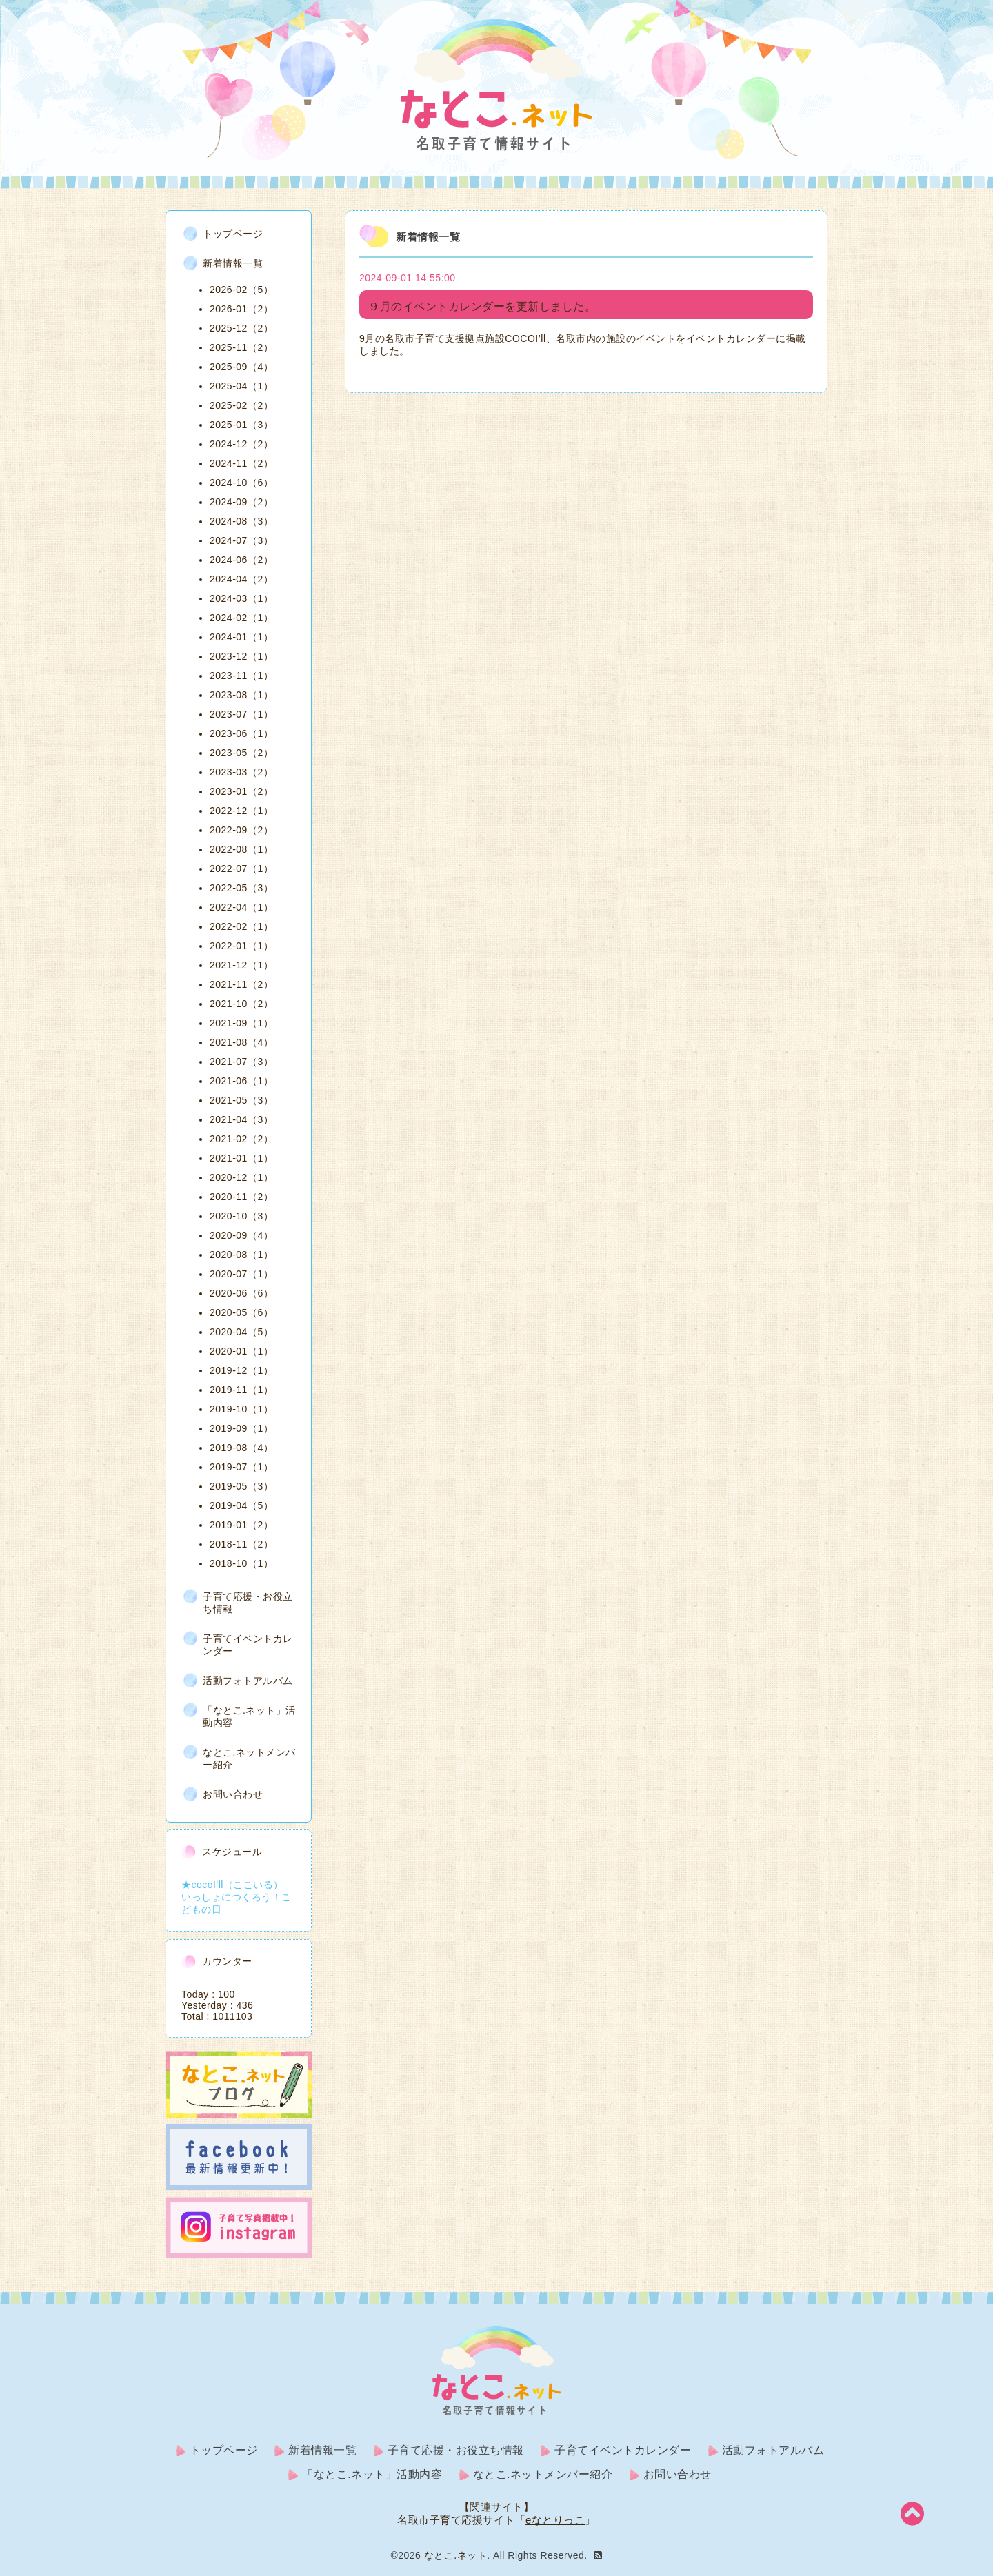 The image size is (993, 2576). What do you see at coordinates (241, 328) in the screenshot?
I see `2025-12（2）` at bounding box center [241, 328].